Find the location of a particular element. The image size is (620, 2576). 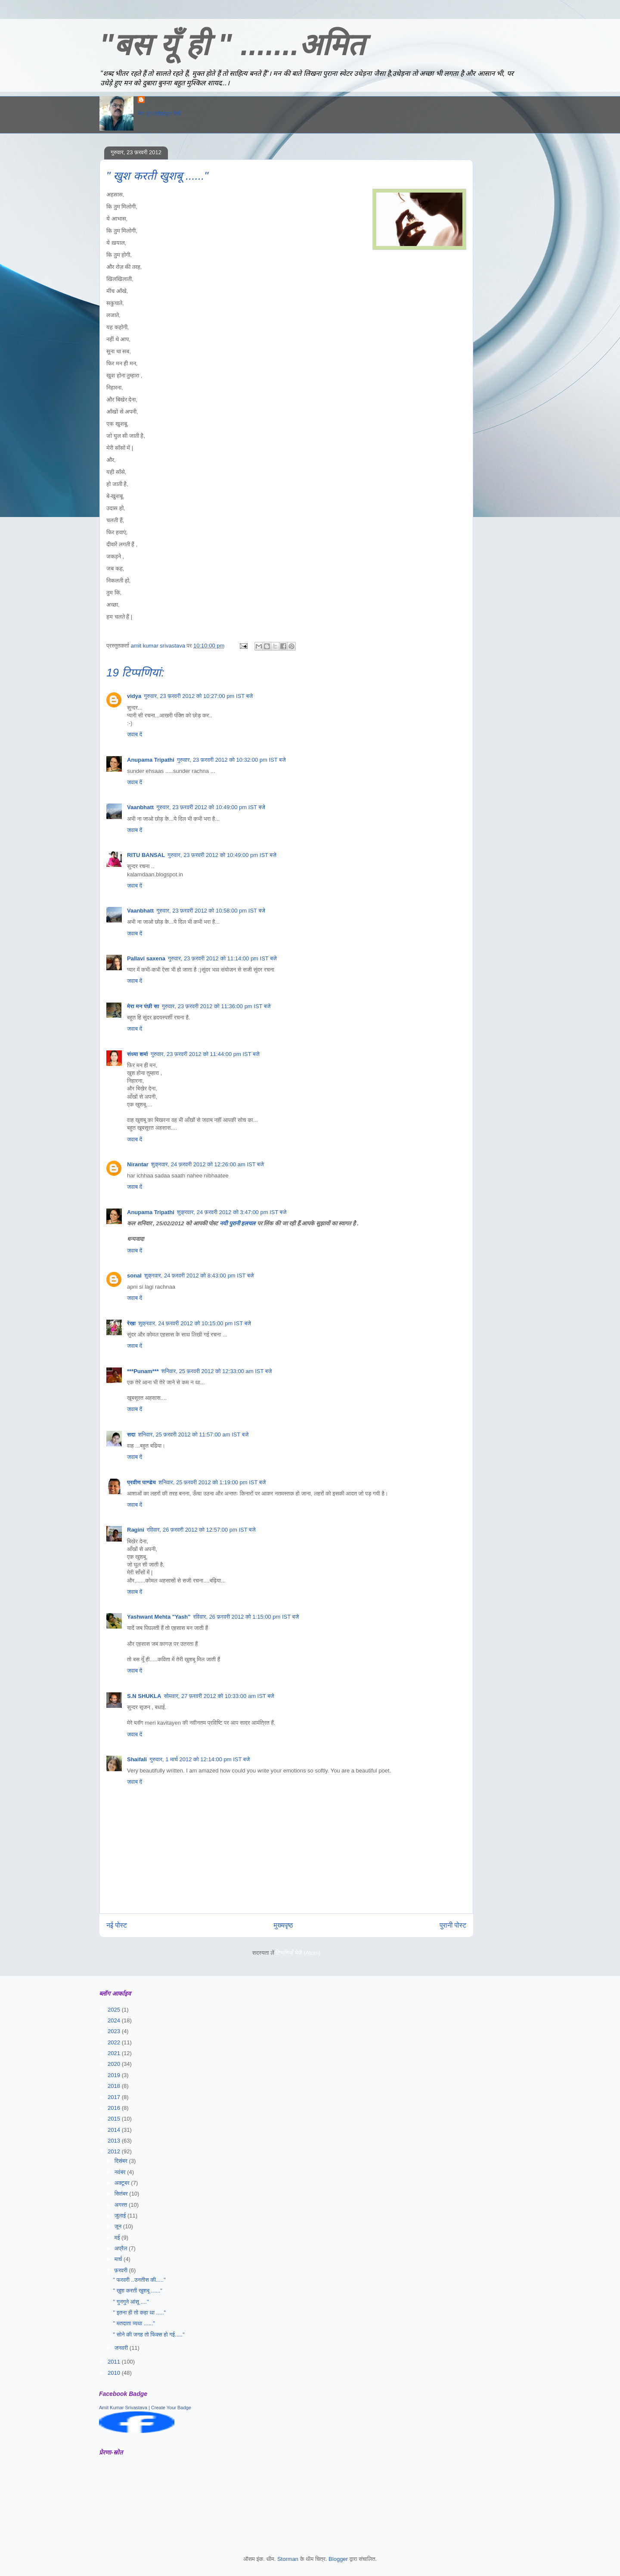

vidya is located at coordinates (134, 696).